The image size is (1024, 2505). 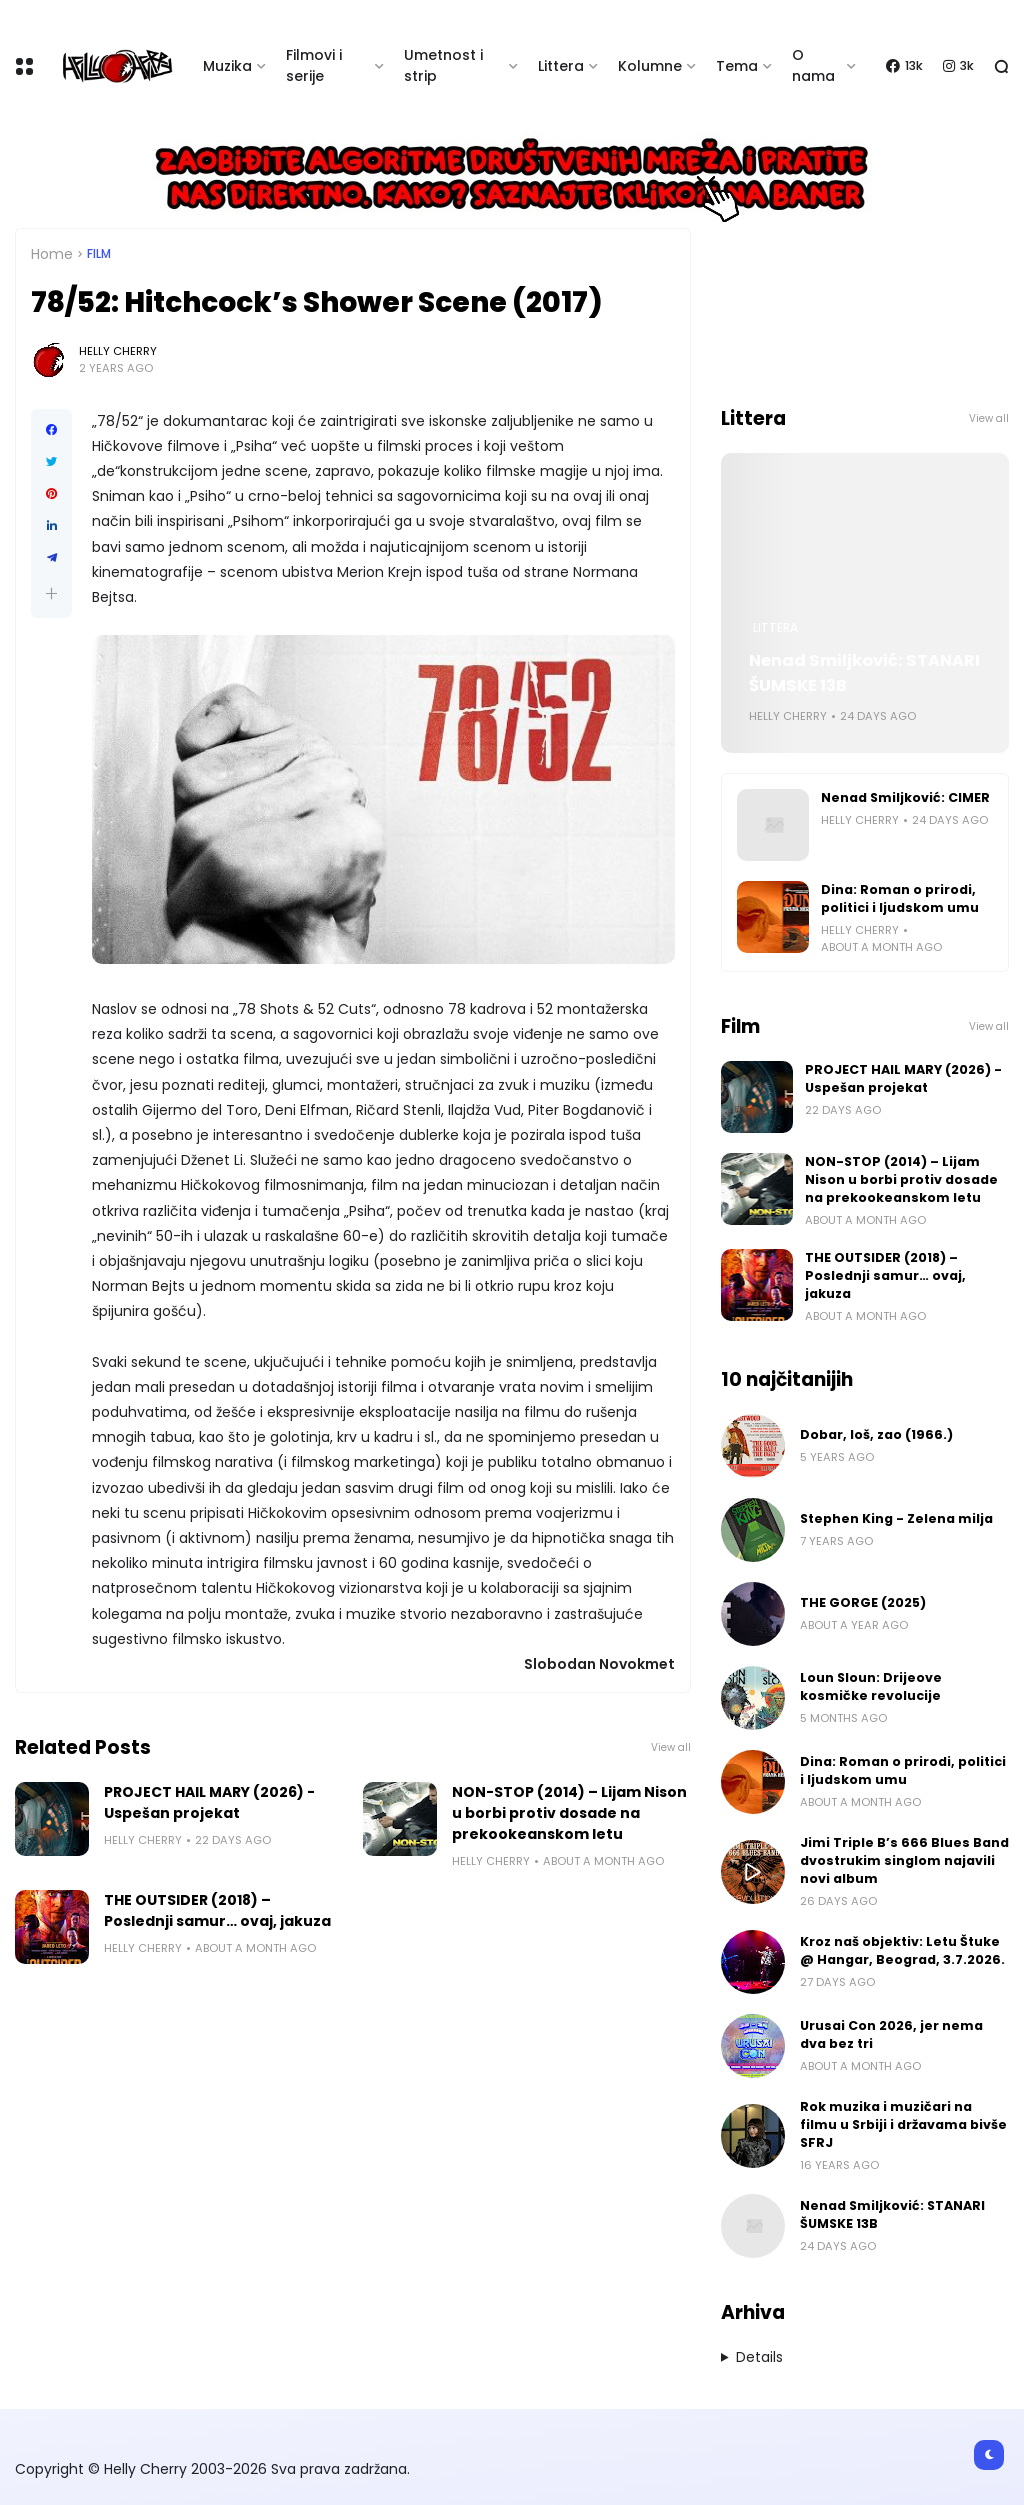 What do you see at coordinates (891, 2034) in the screenshot?
I see `Urusai Con 2026, jer nema dva bez tri` at bounding box center [891, 2034].